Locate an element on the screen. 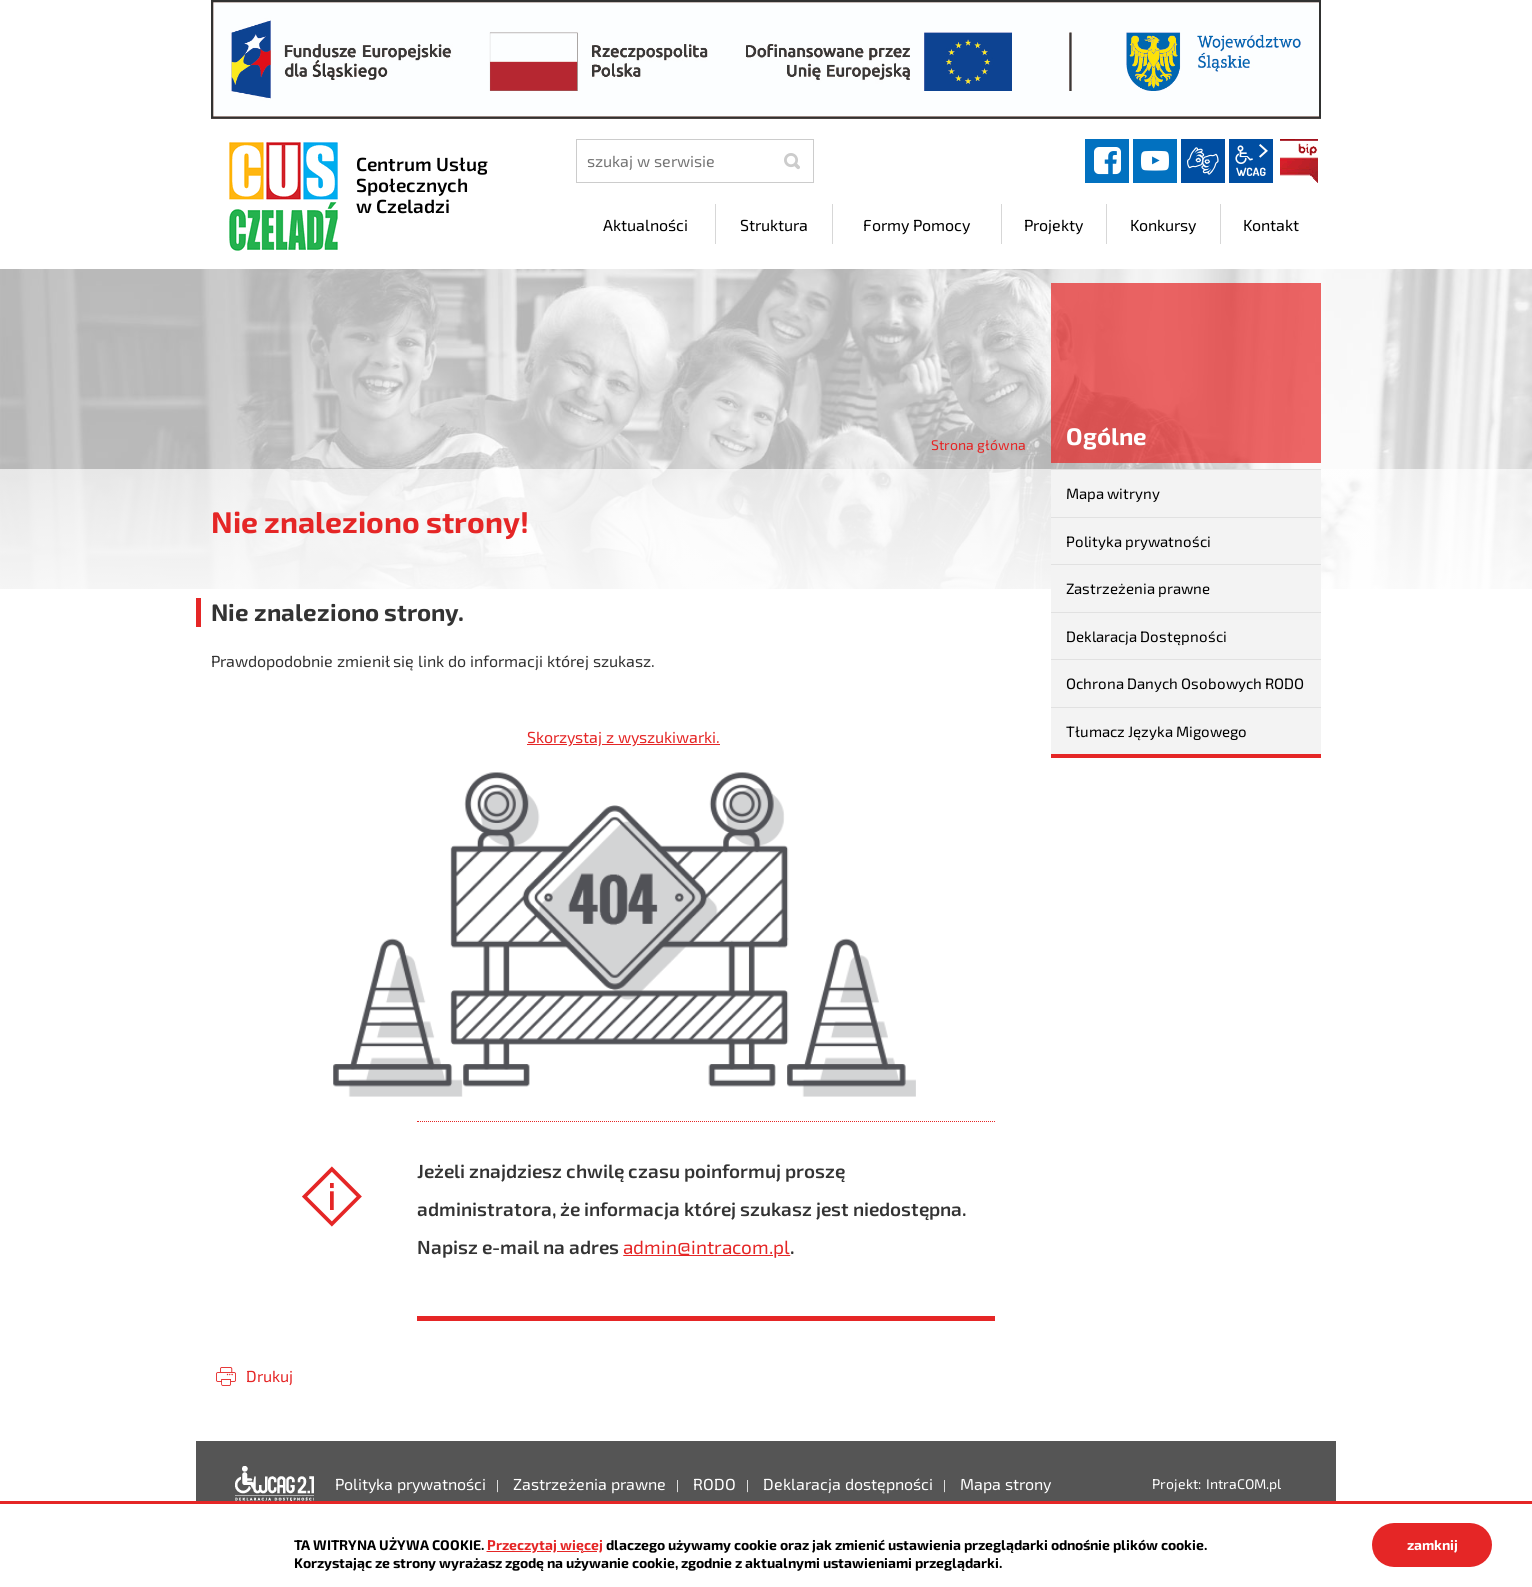 Image resolution: width=1532 pixels, height=1587 pixels. BIP is located at coordinates (1299, 161).